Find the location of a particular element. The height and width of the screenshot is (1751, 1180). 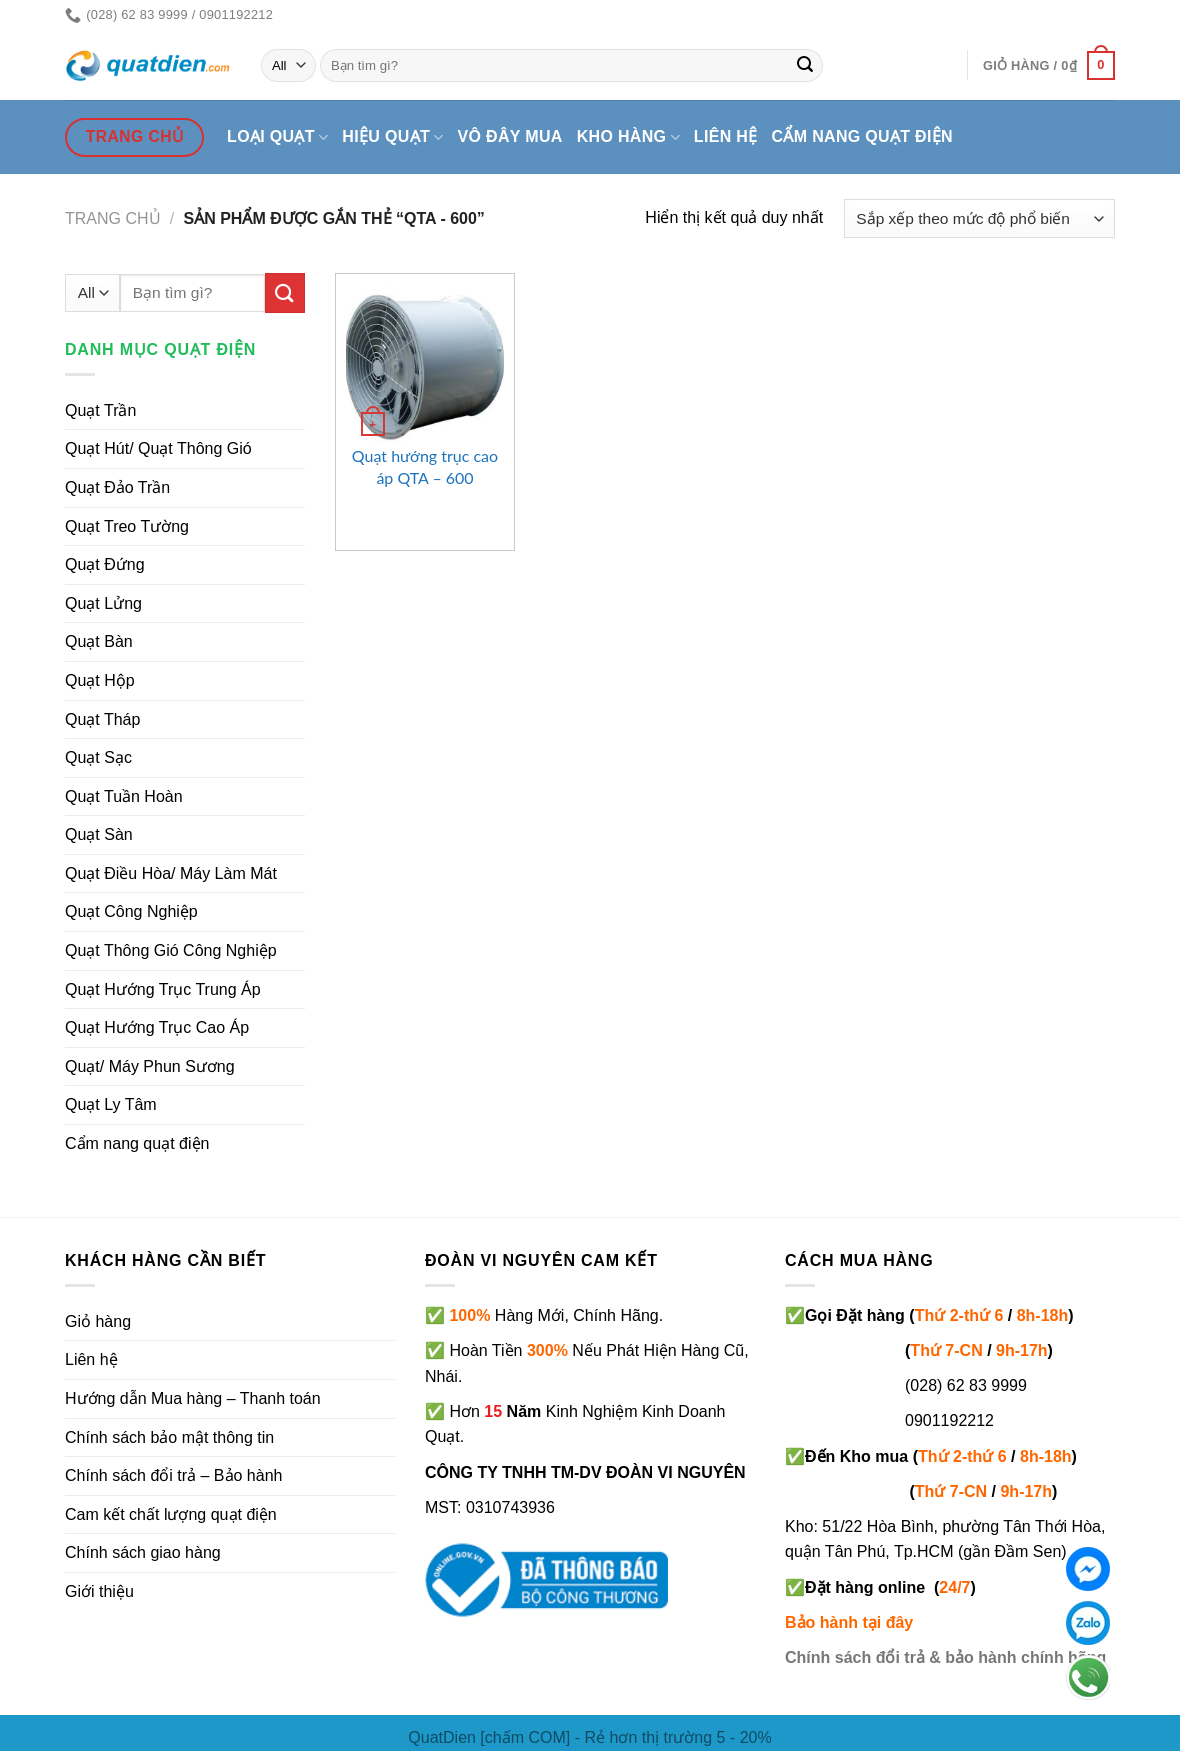

Quạt Công Nghiệp is located at coordinates (131, 911).